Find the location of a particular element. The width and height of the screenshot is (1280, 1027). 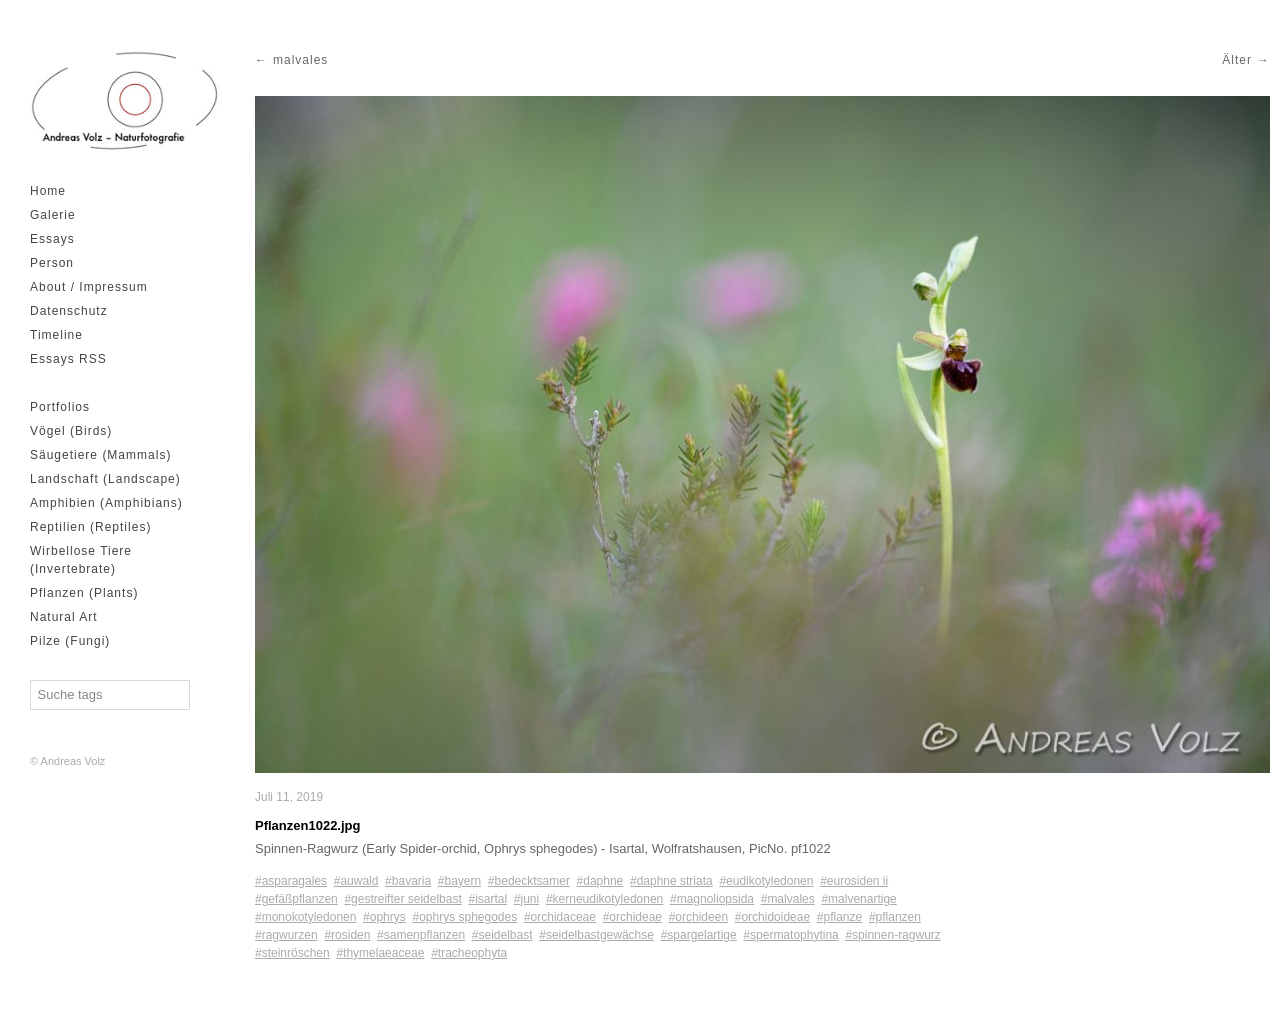

#isartal is located at coordinates (487, 899).